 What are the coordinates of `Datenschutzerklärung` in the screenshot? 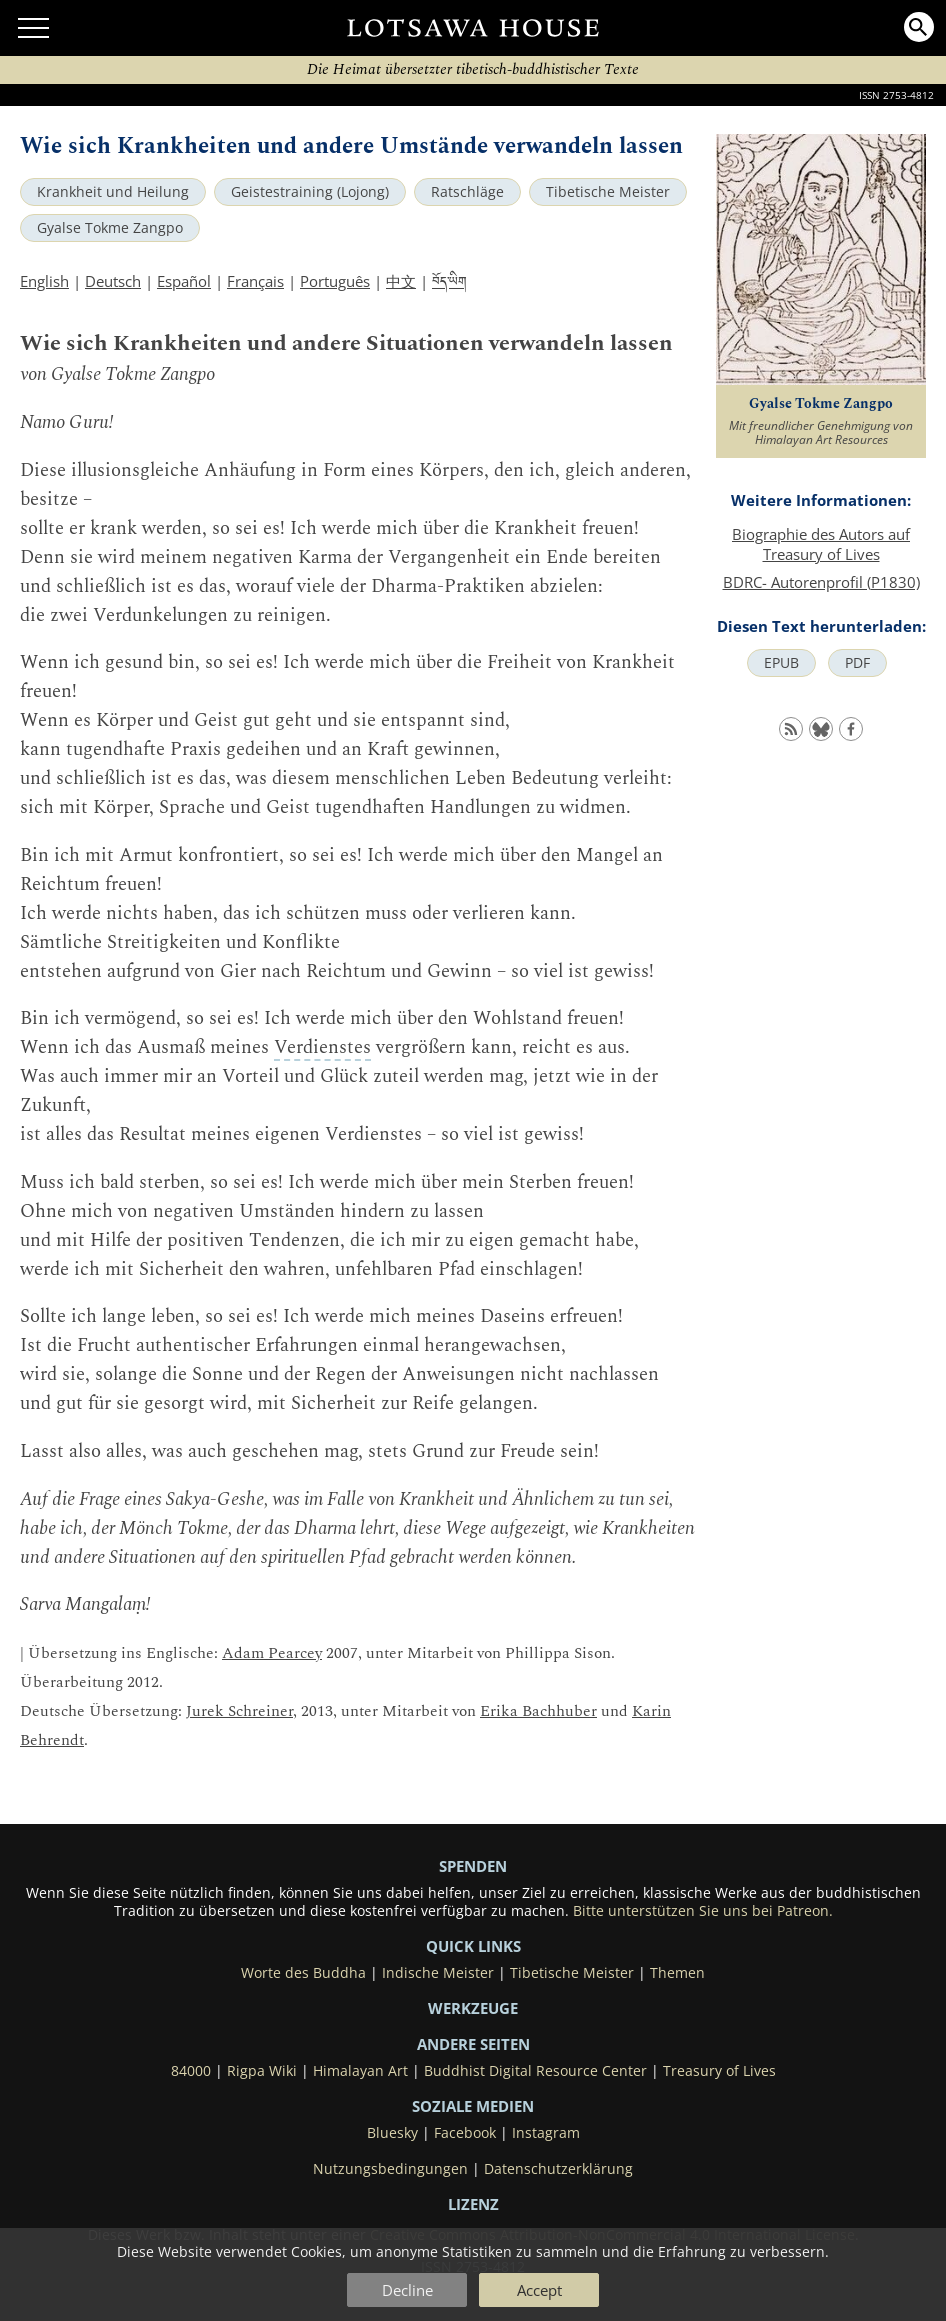 It's located at (558, 2169).